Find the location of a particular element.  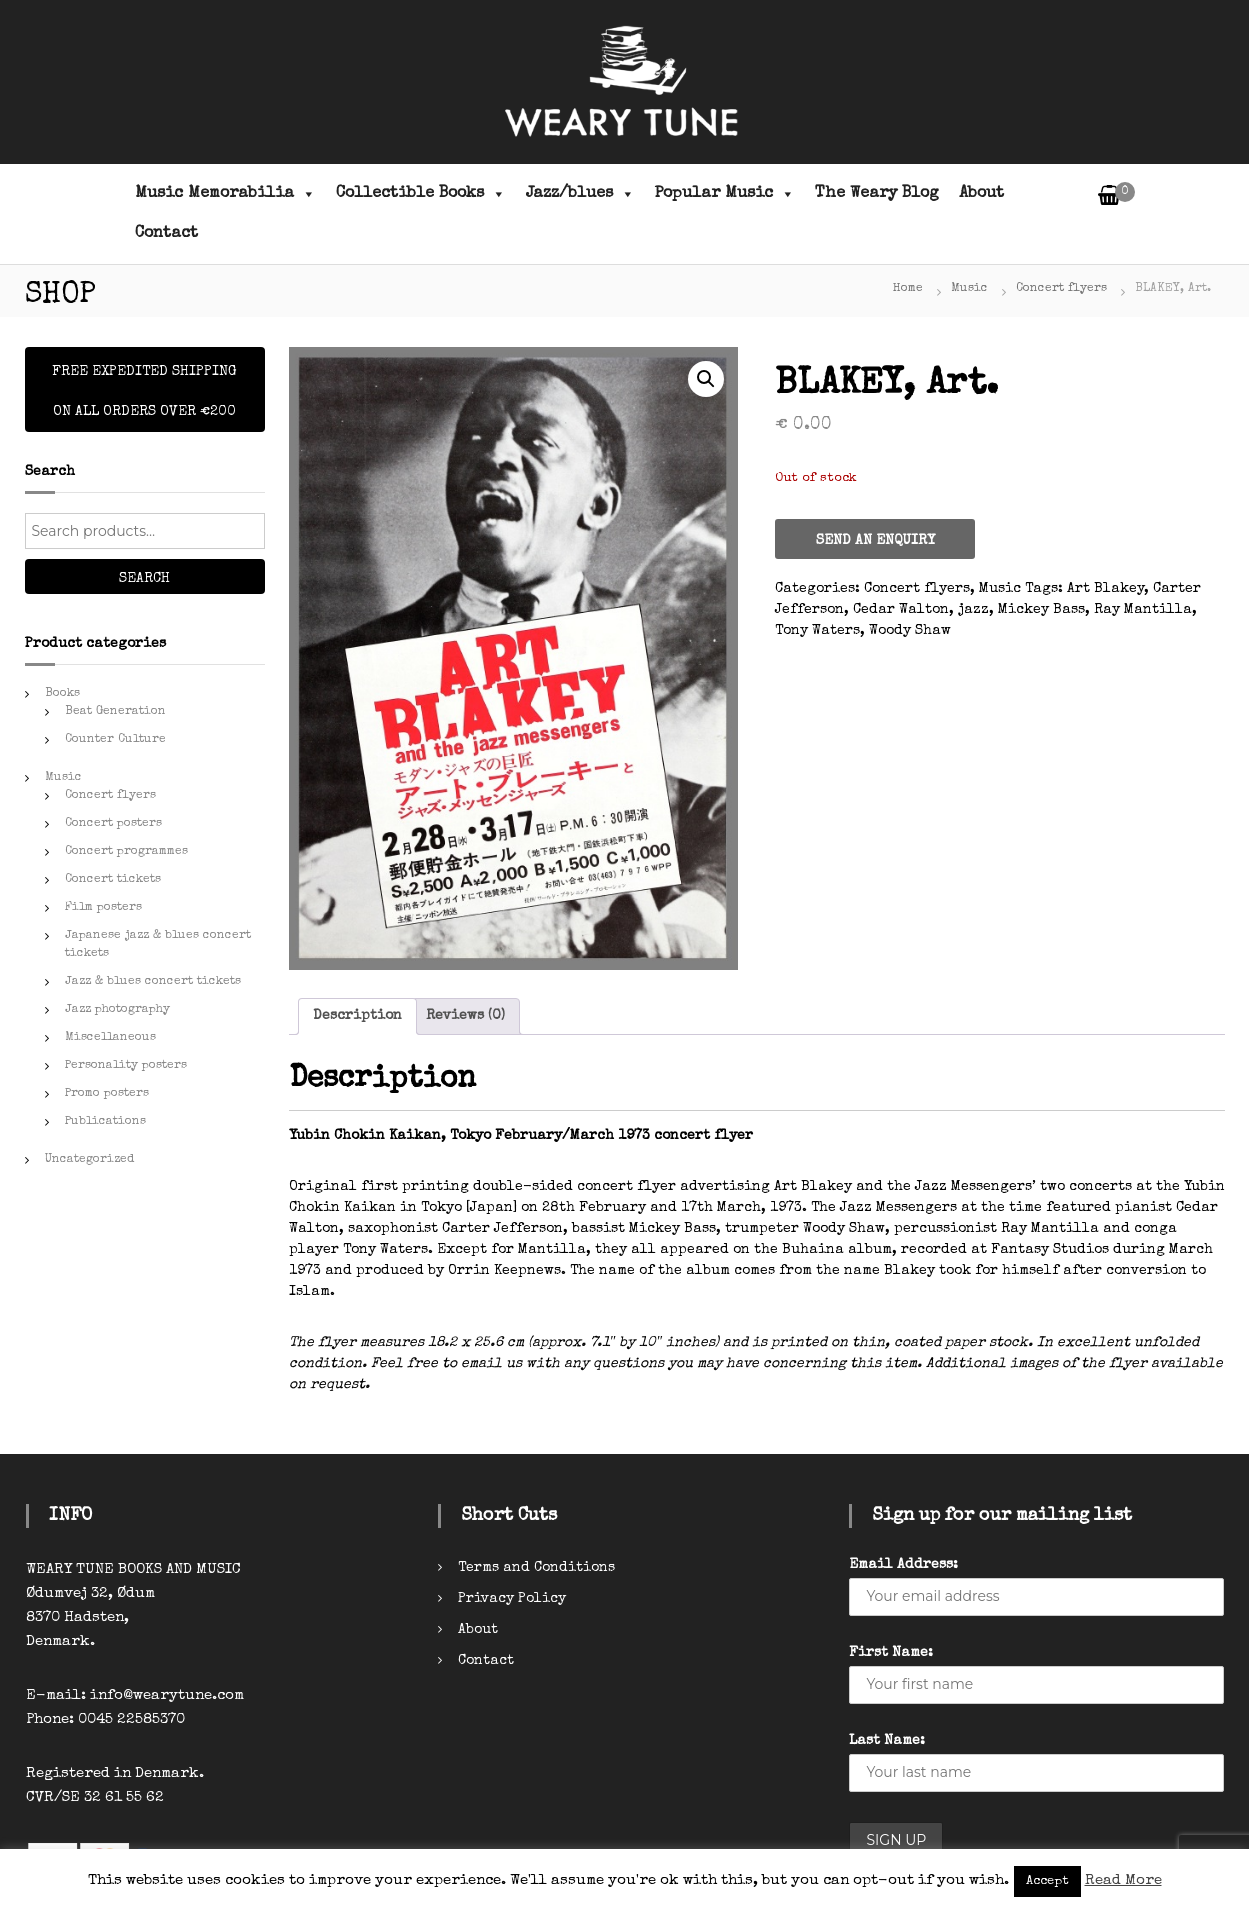

Counter Culture is located at coordinates (115, 740).